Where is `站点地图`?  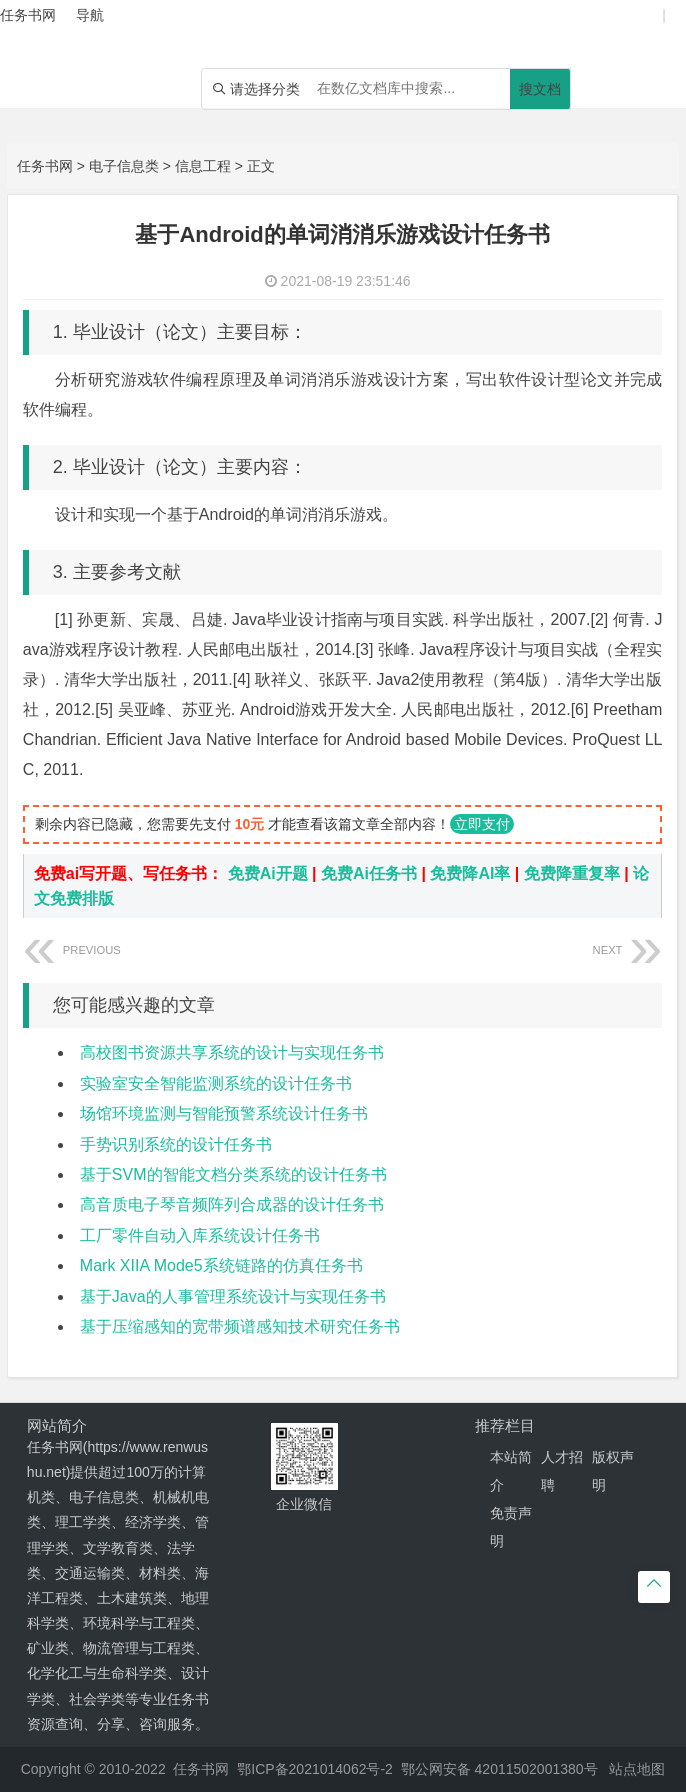 站点地图 is located at coordinates (637, 1769).